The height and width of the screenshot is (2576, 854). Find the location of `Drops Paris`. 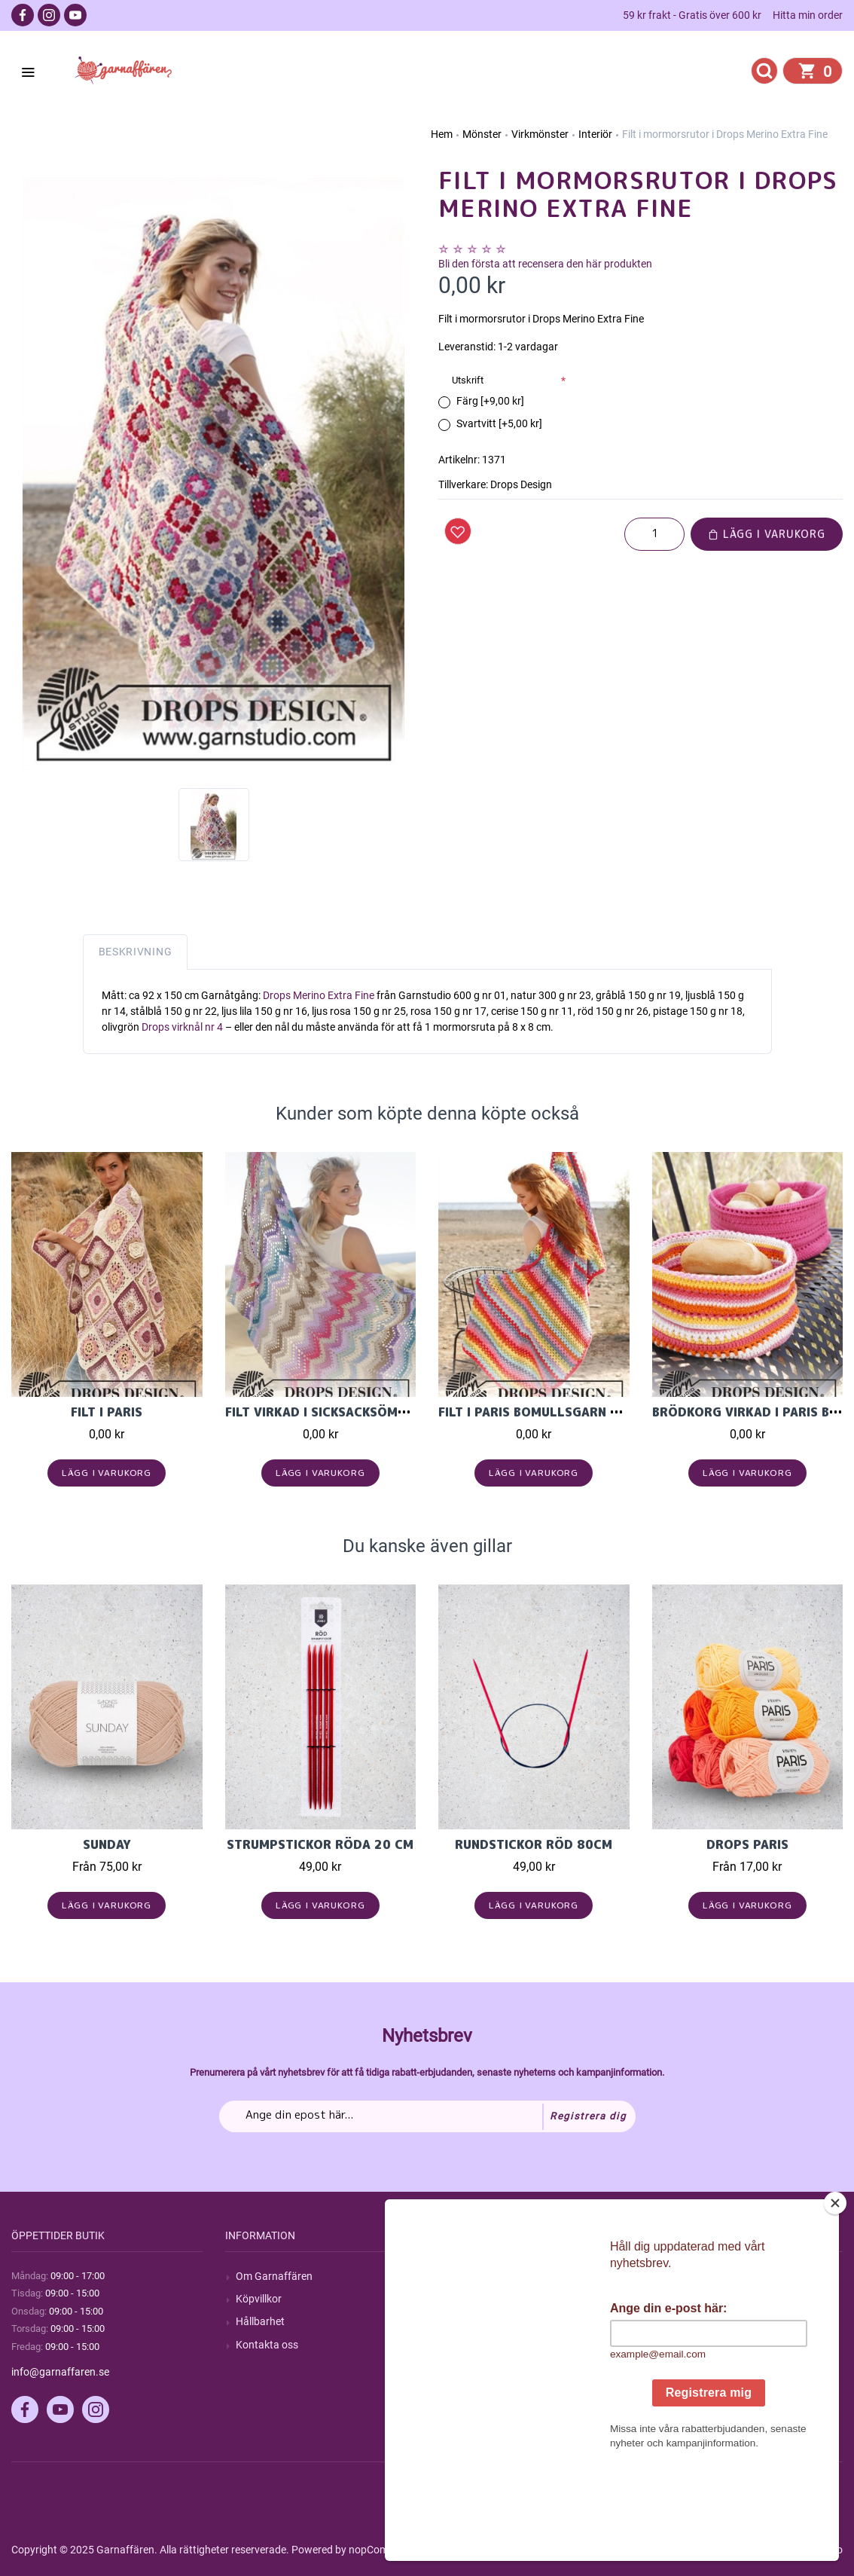

Drops Paris is located at coordinates (747, 1844).